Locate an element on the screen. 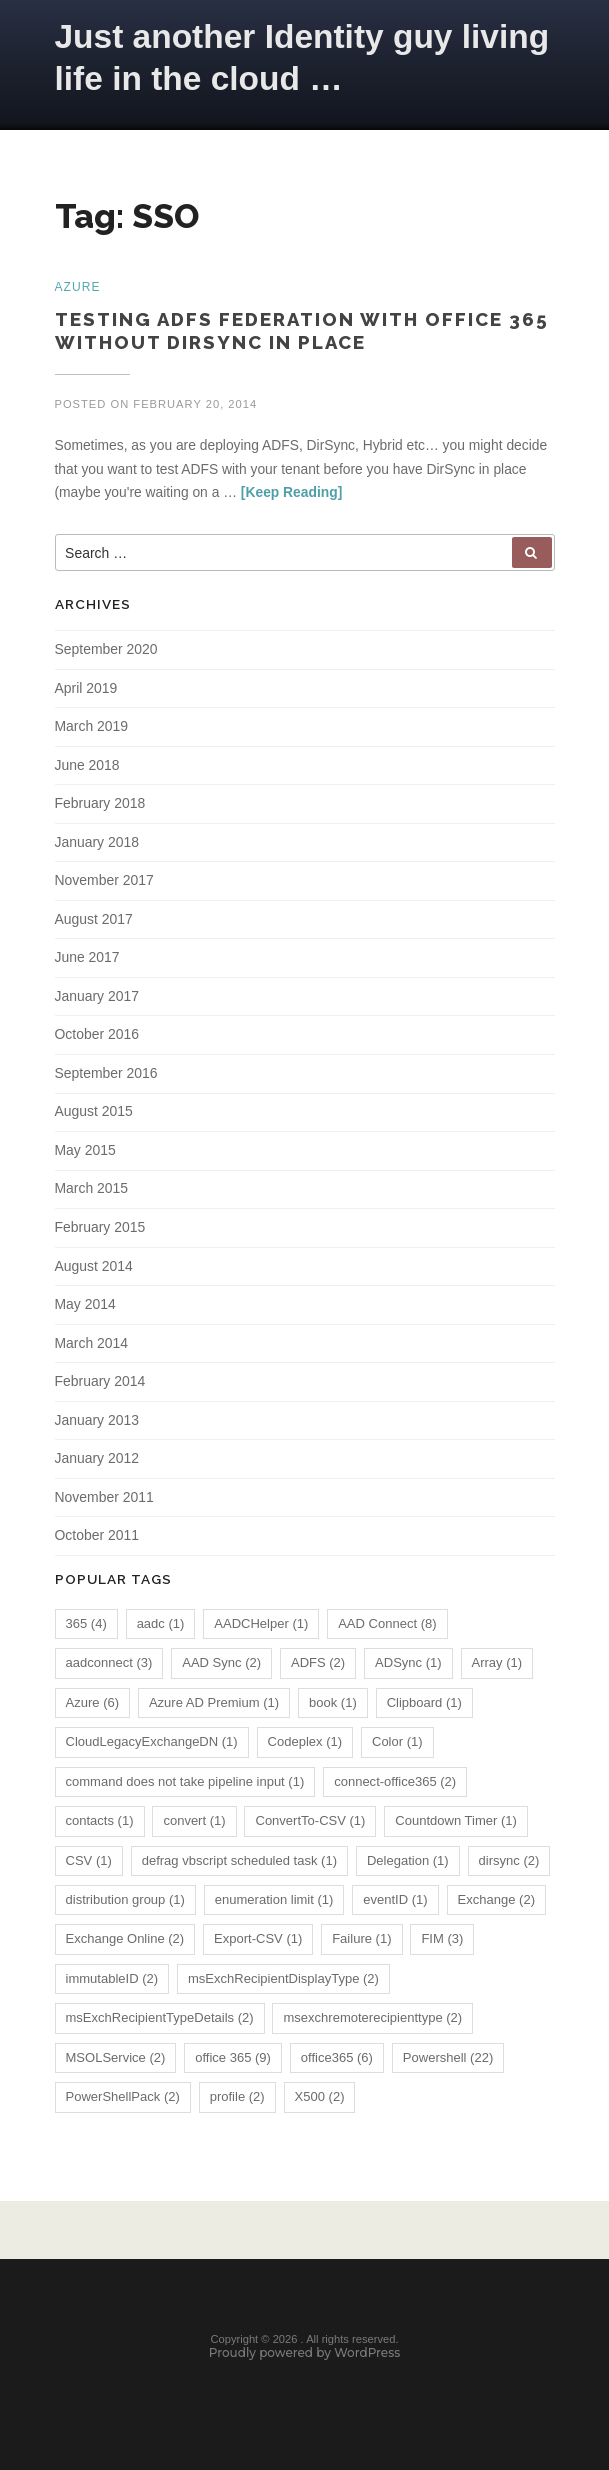 The width and height of the screenshot is (609, 2470). March 2014 is located at coordinates (92, 1347).